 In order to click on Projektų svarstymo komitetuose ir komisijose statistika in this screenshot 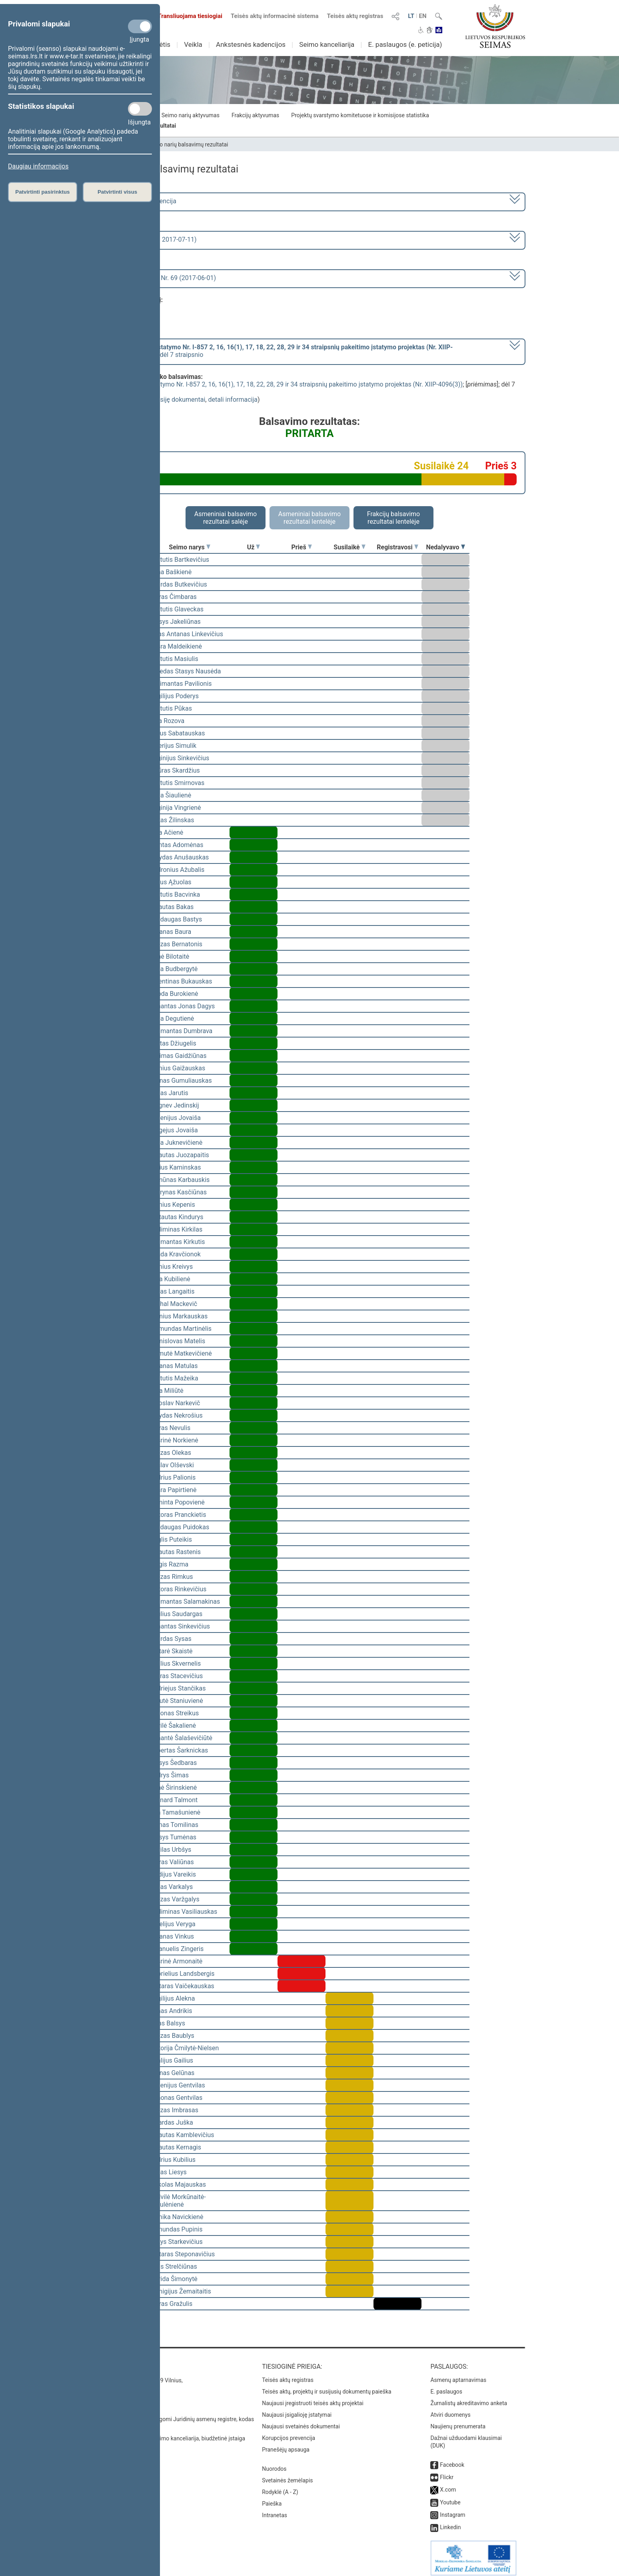, I will do `click(360, 115)`.